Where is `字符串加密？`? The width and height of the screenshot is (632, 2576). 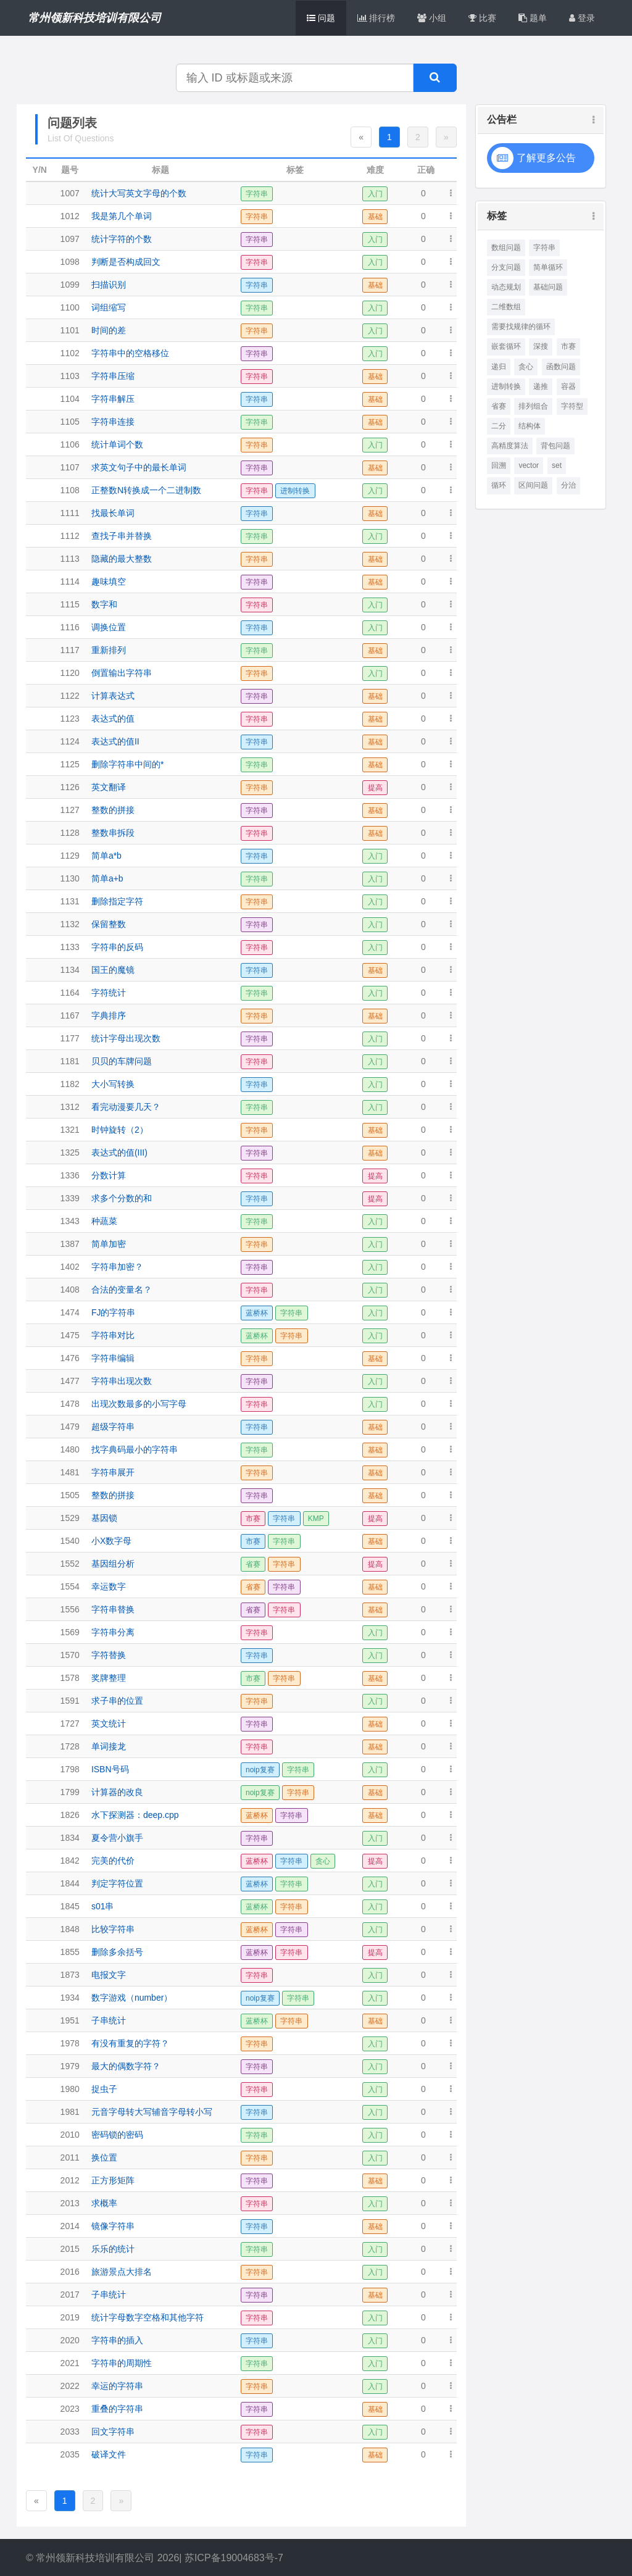 字符串加密？ is located at coordinates (117, 1267).